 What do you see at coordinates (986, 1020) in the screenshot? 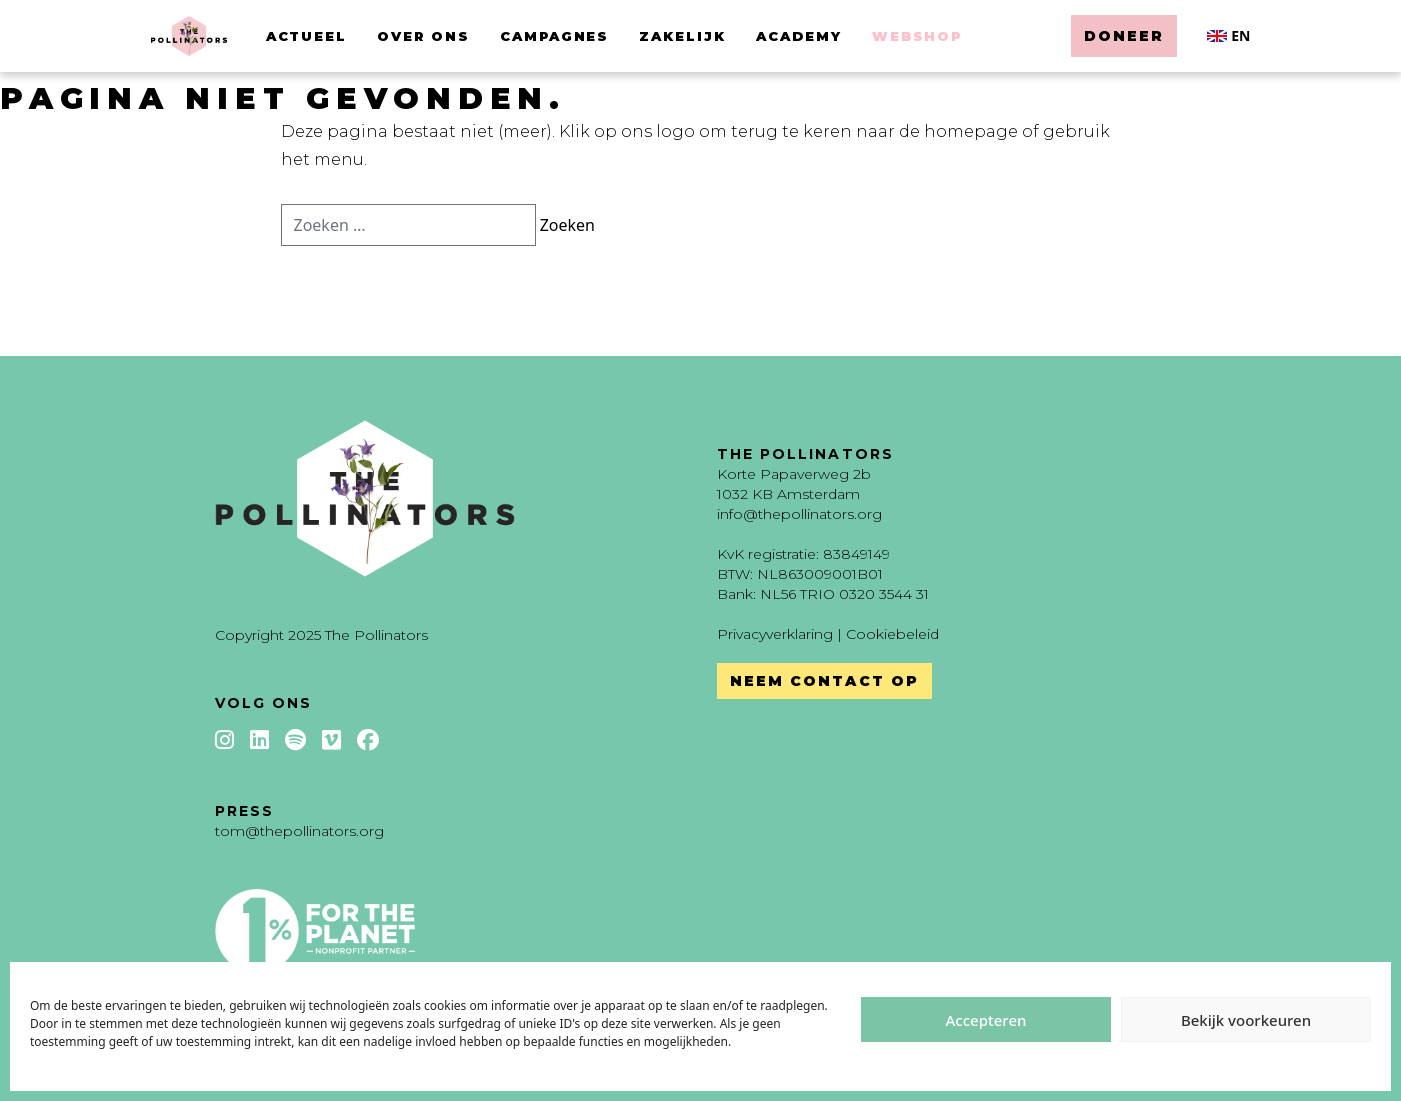
I see `Accepteren` at bounding box center [986, 1020].